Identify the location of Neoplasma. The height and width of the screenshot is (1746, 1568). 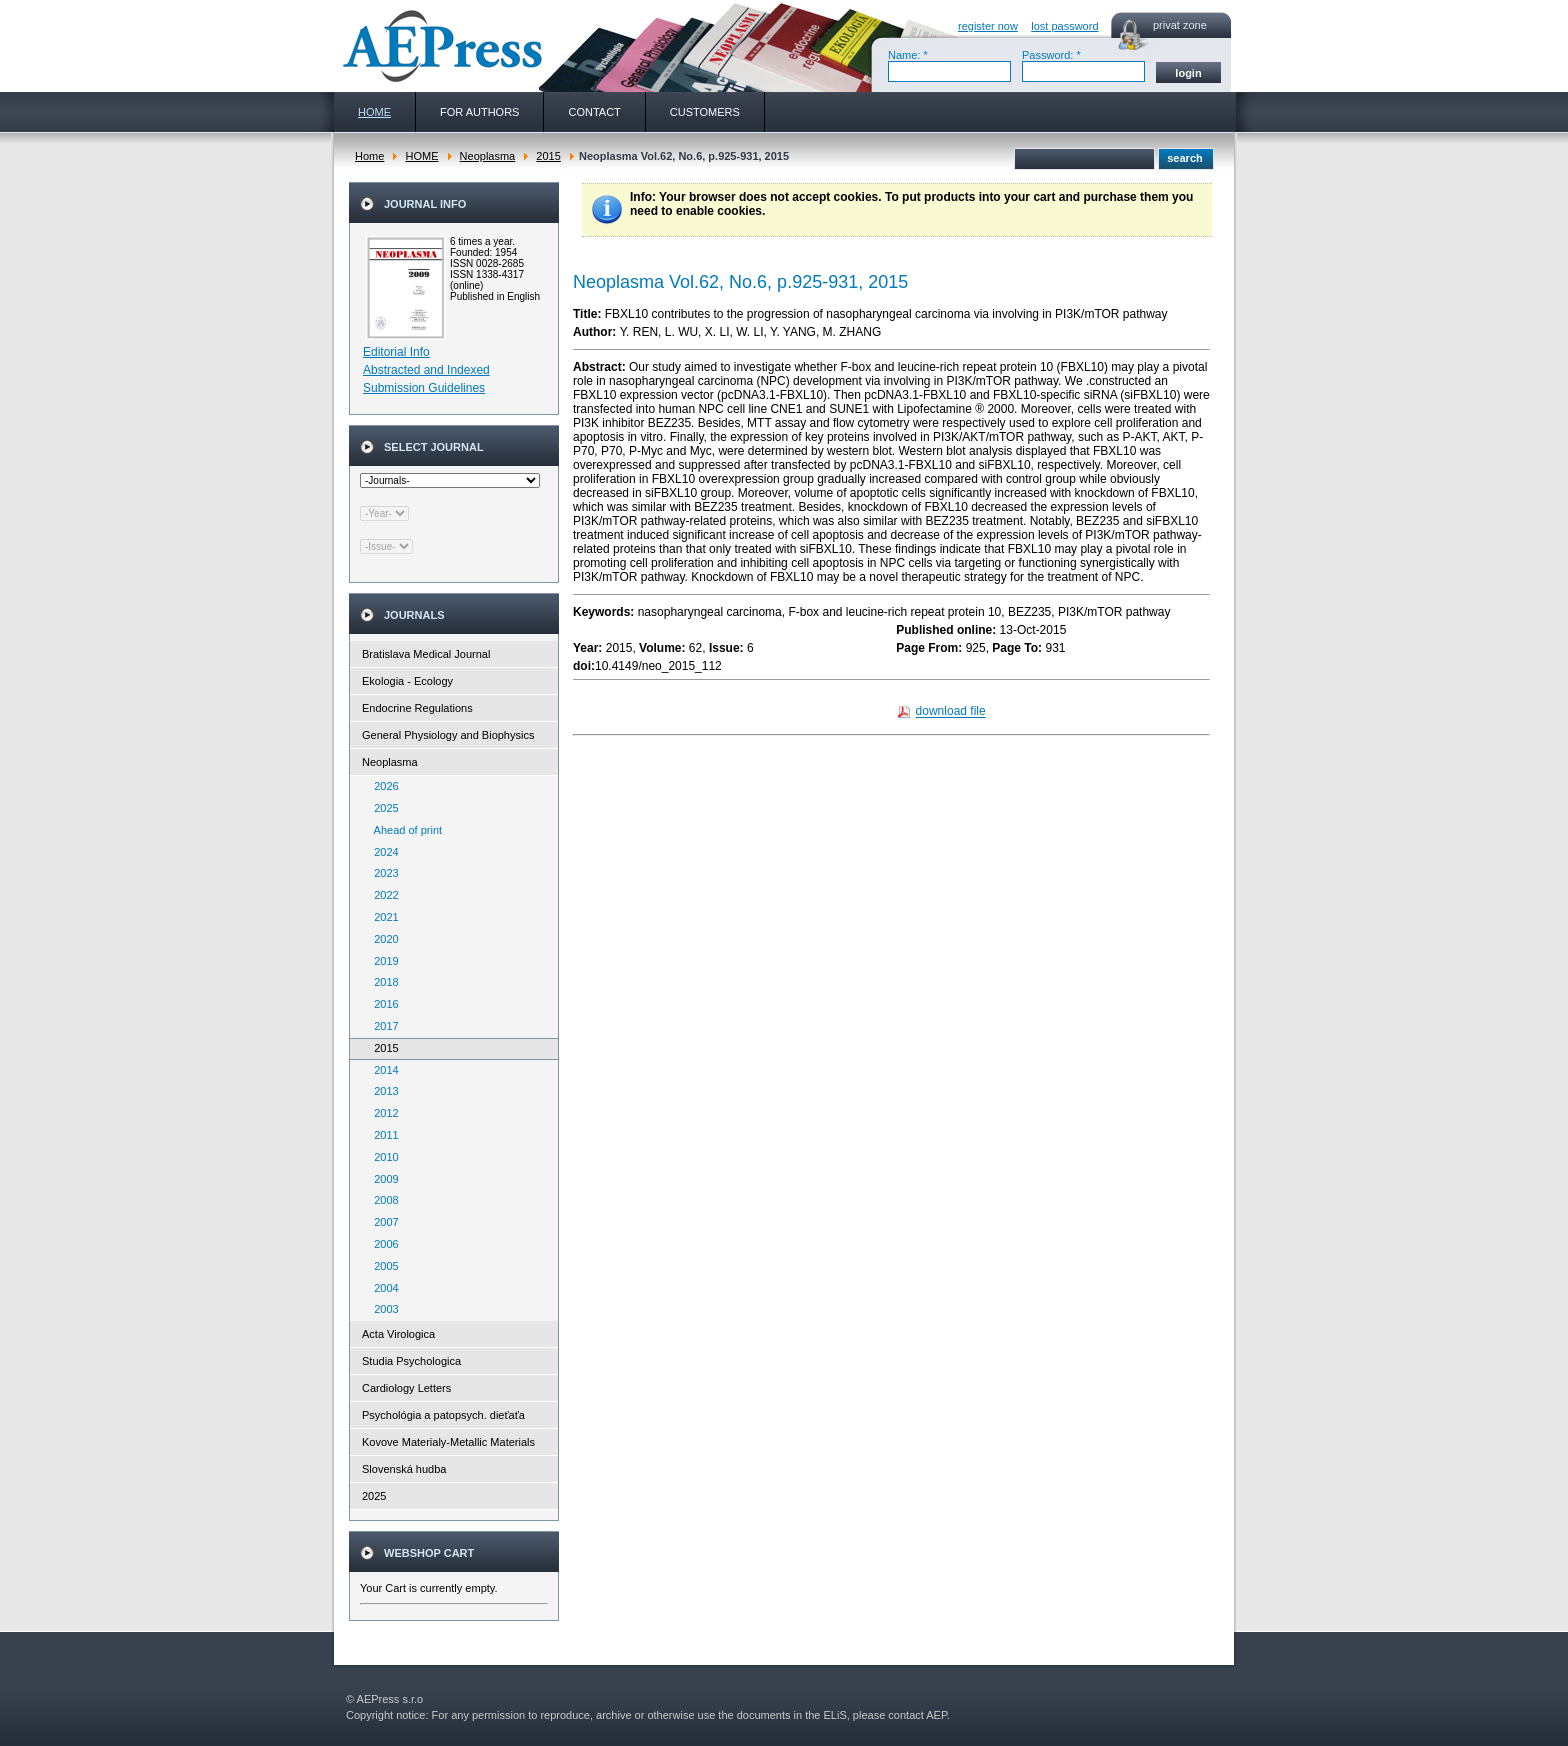
(488, 156).